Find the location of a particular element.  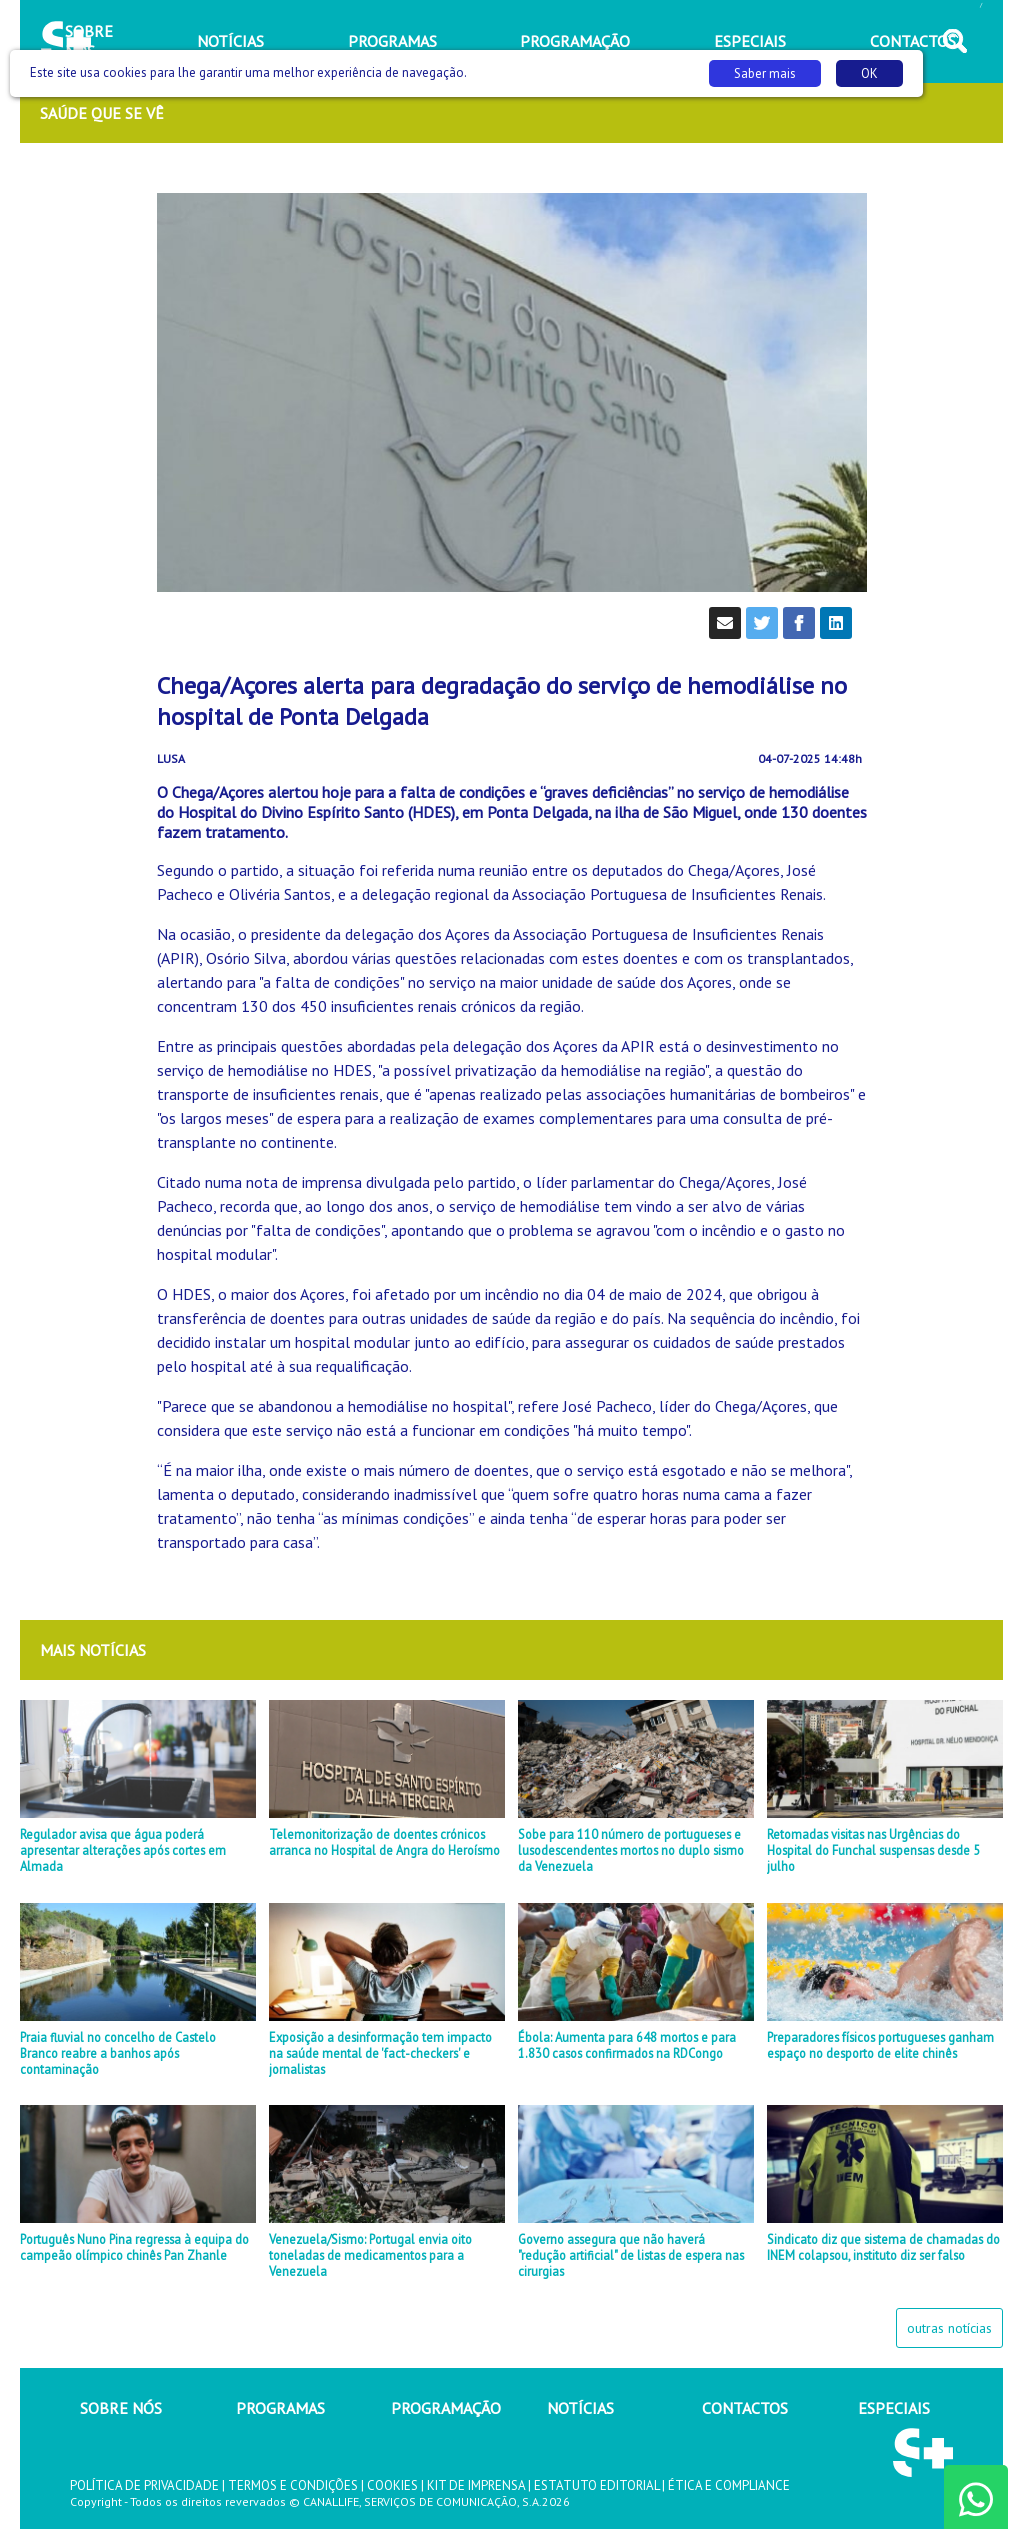

ESTATUTO EDITORIAL is located at coordinates (596, 2485).